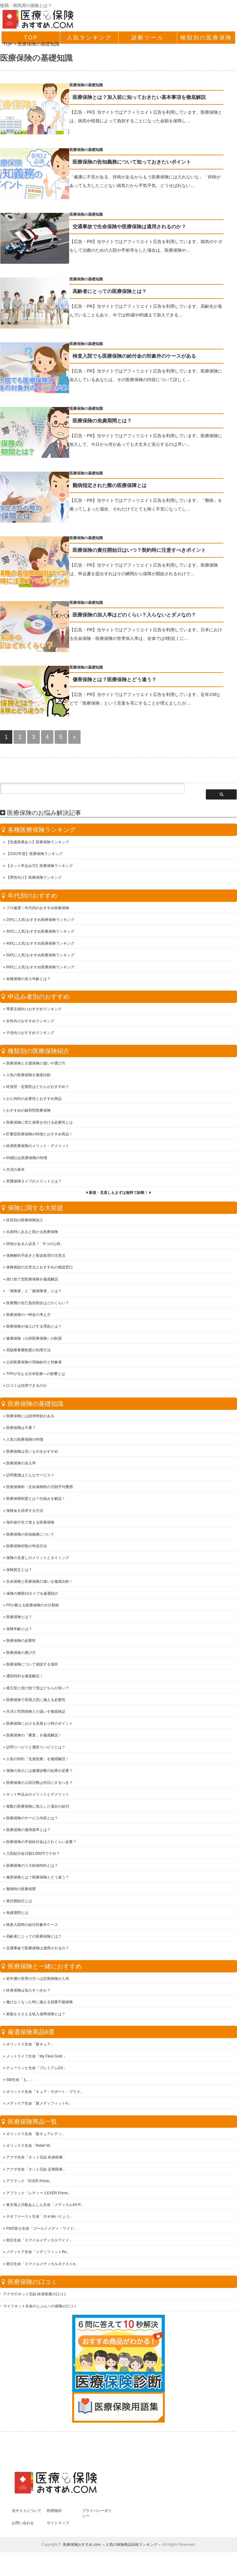 This screenshot has height=2576, width=237. What do you see at coordinates (41, 1844) in the screenshot?
I see `医療保険の手術給付金はどれくらい必要？` at bounding box center [41, 1844].